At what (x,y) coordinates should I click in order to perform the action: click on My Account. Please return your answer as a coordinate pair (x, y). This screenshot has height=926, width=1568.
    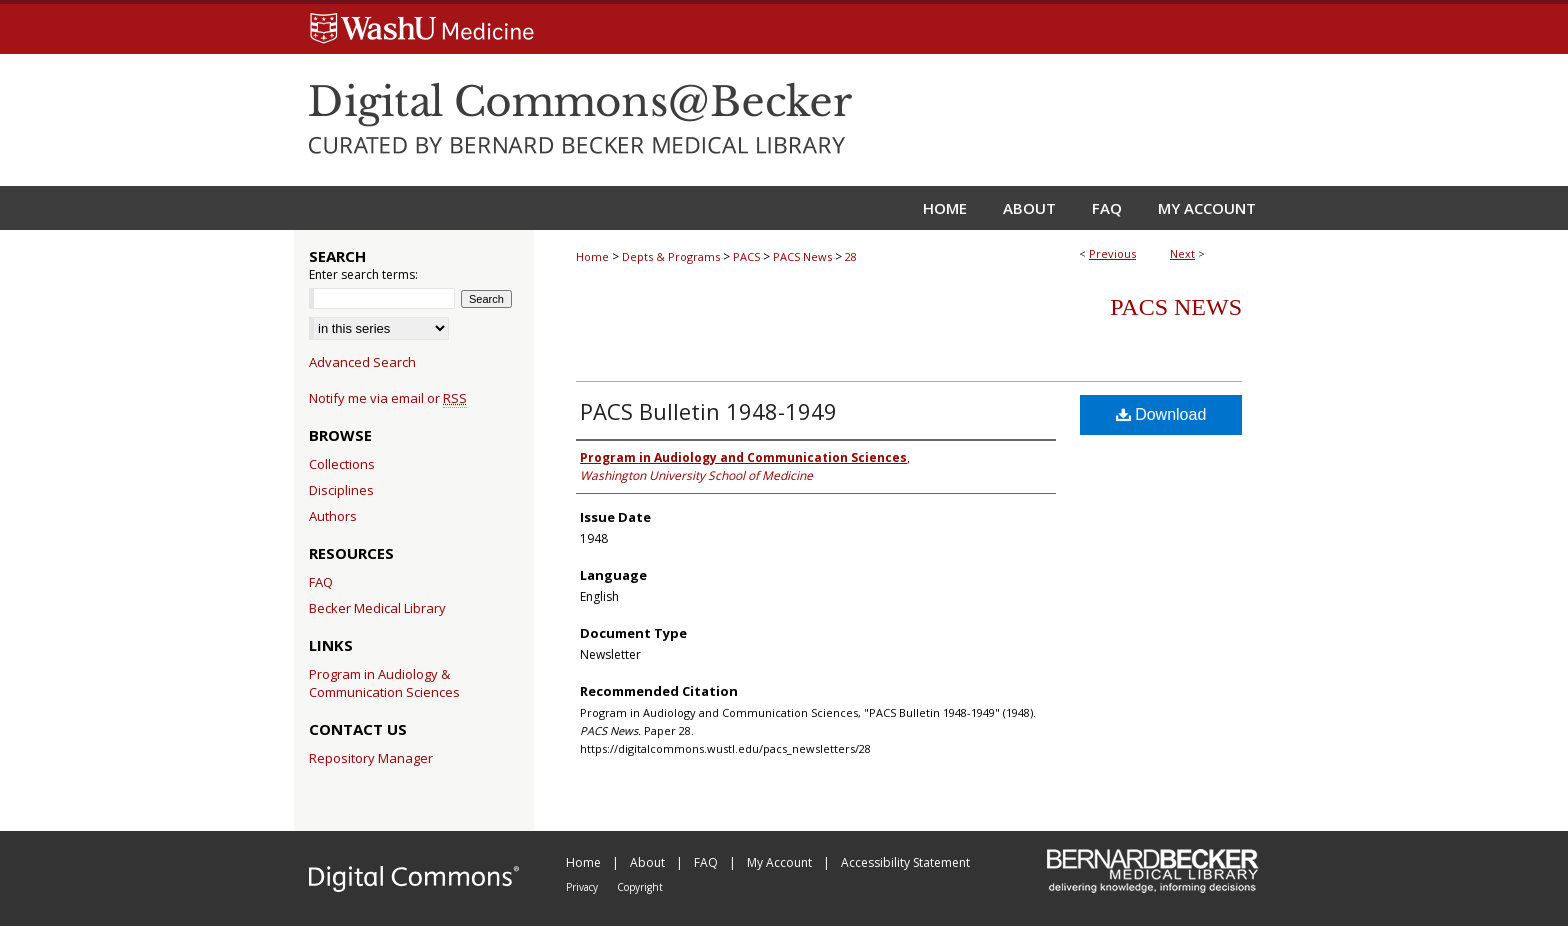
    Looking at the image, I should click on (781, 862).